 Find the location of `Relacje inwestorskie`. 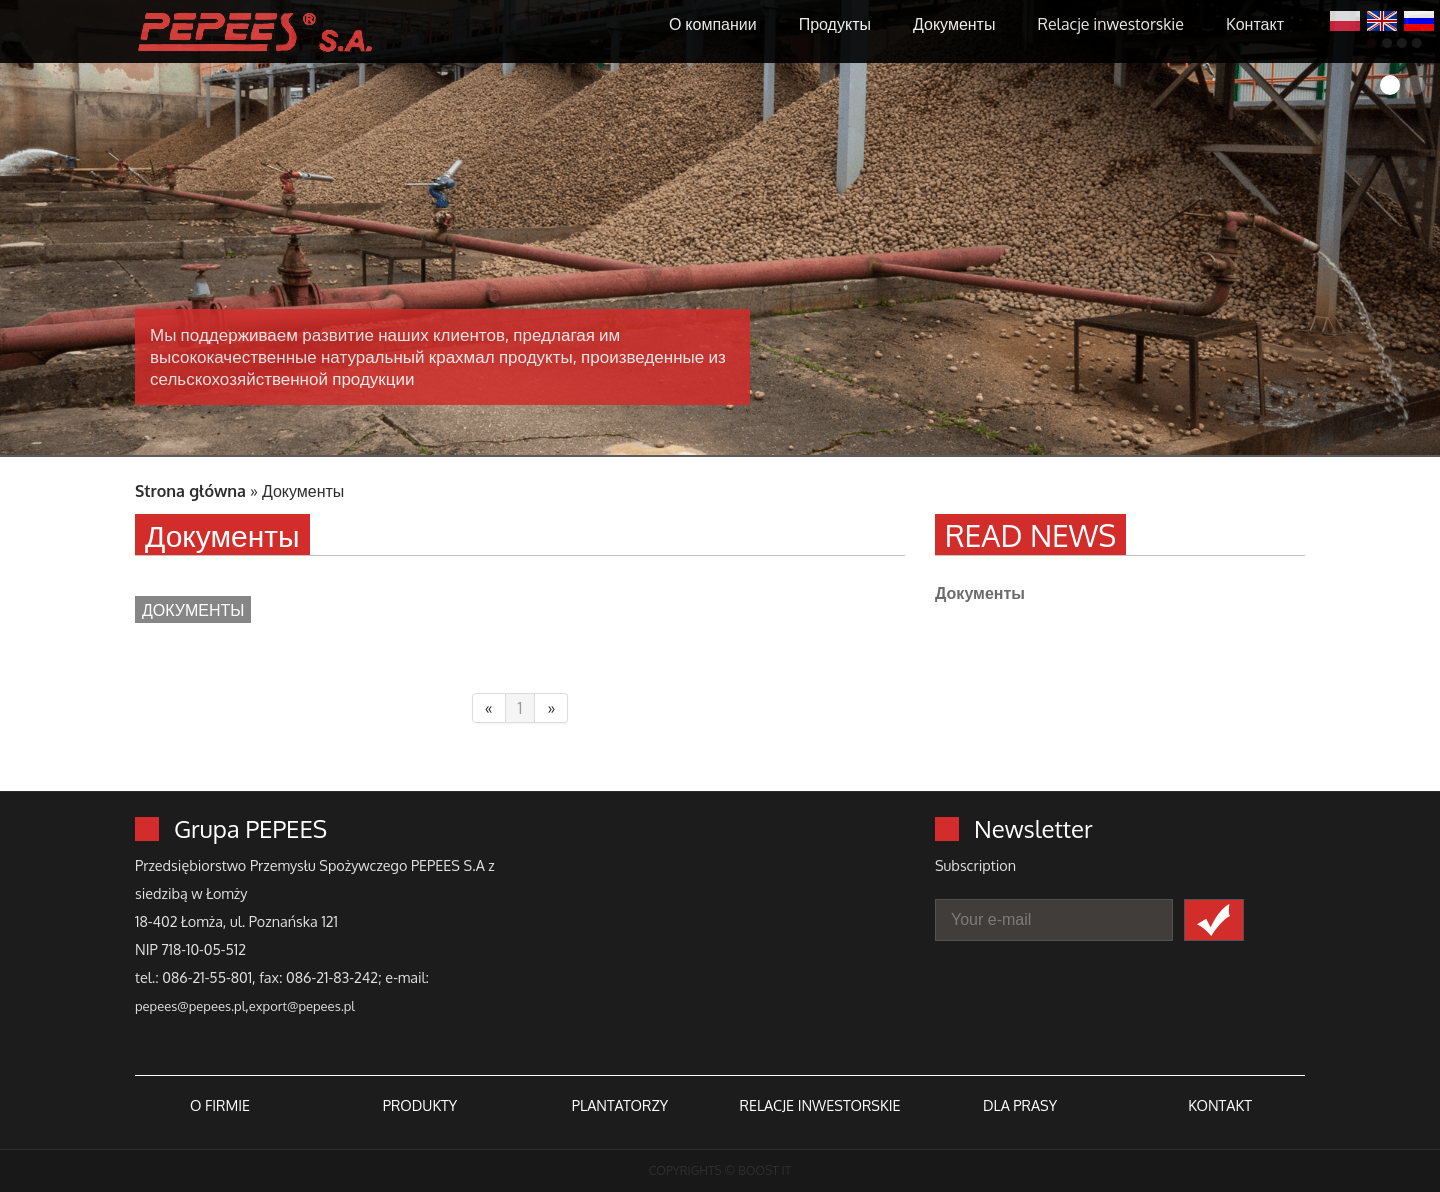

Relacje inwestorskie is located at coordinates (1110, 24).